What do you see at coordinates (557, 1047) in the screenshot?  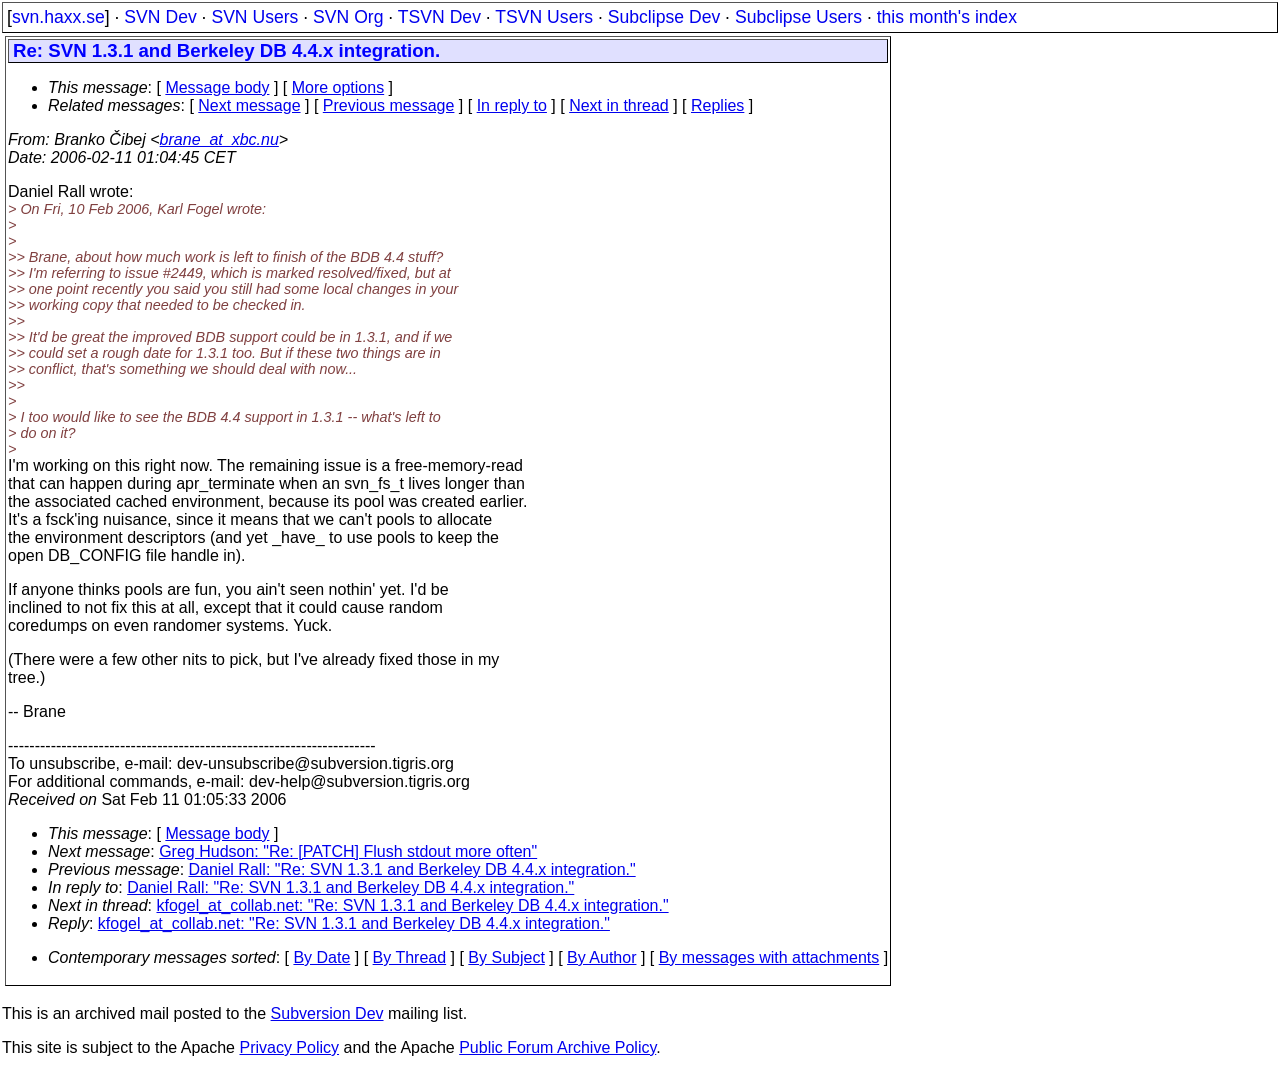 I see `Public Forum Archive Policy` at bounding box center [557, 1047].